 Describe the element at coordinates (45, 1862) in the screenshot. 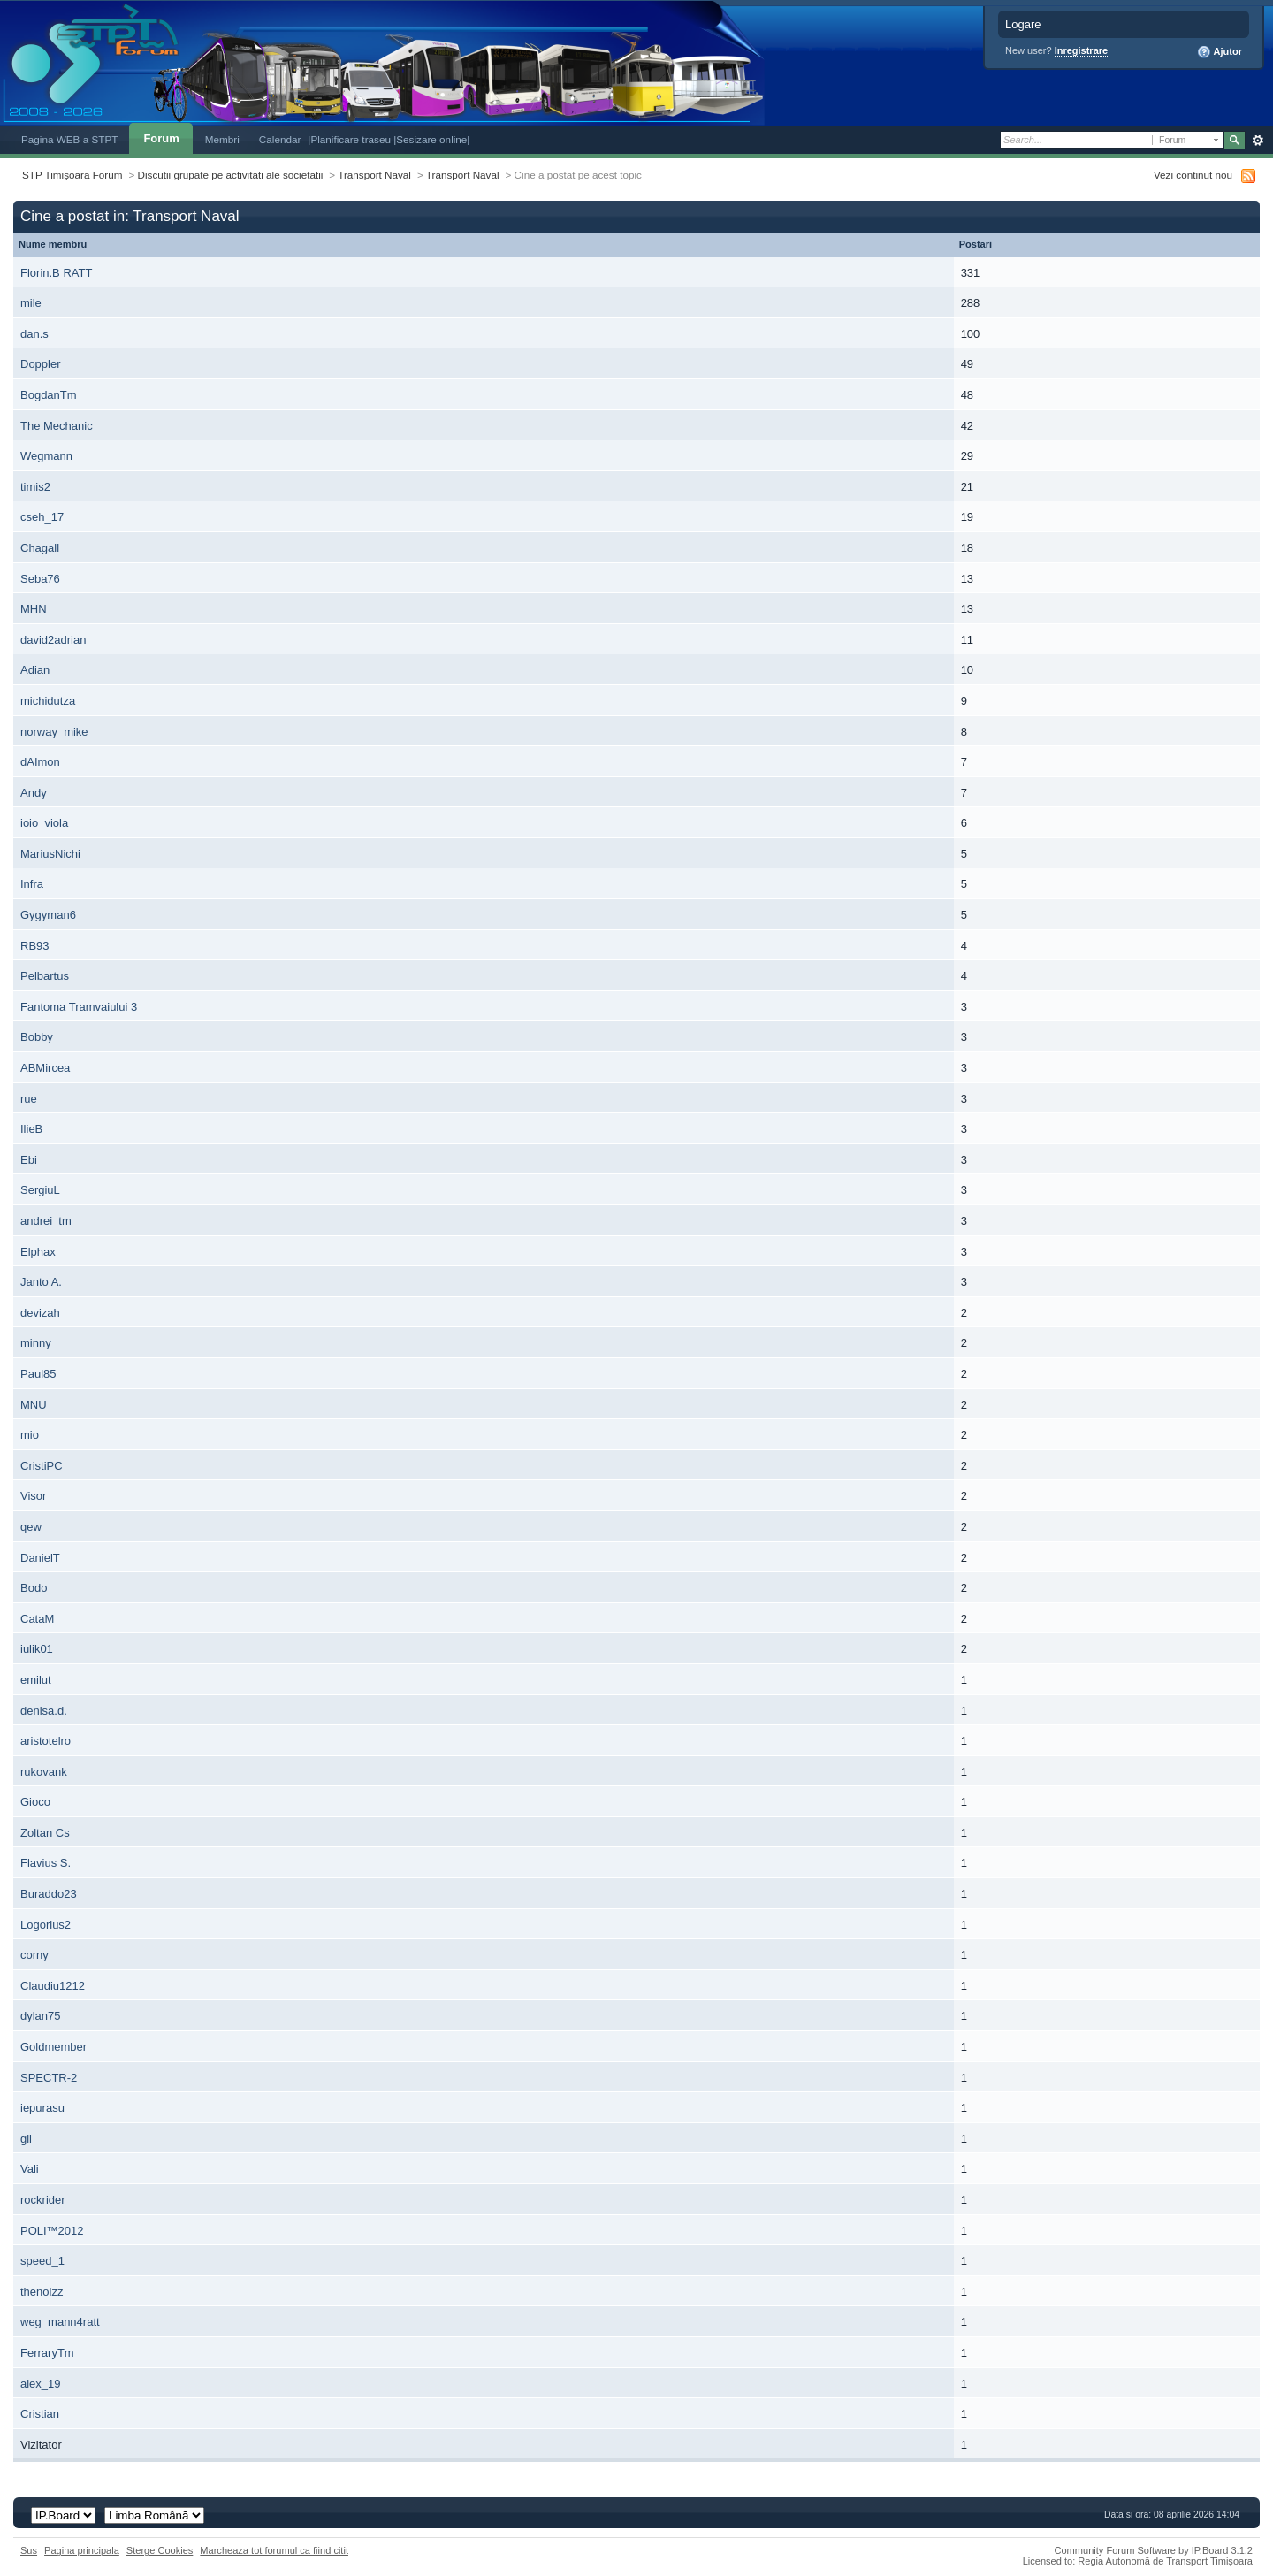

I see `Flavius S.` at that location.